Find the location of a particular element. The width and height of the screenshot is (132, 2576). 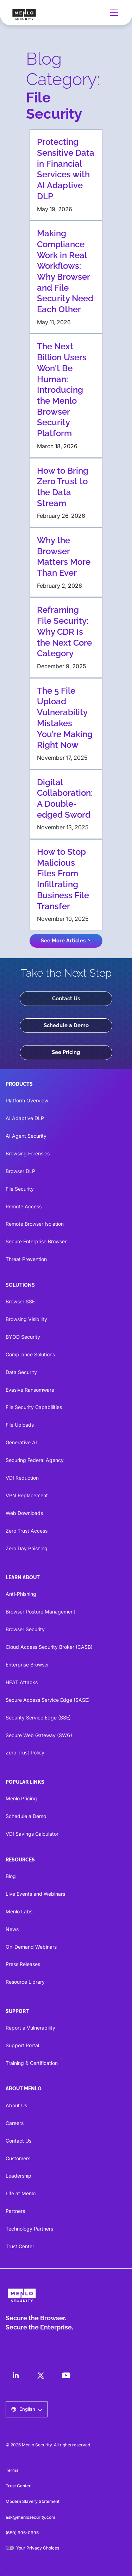

Schedule a Demo is located at coordinates (66, 1025).